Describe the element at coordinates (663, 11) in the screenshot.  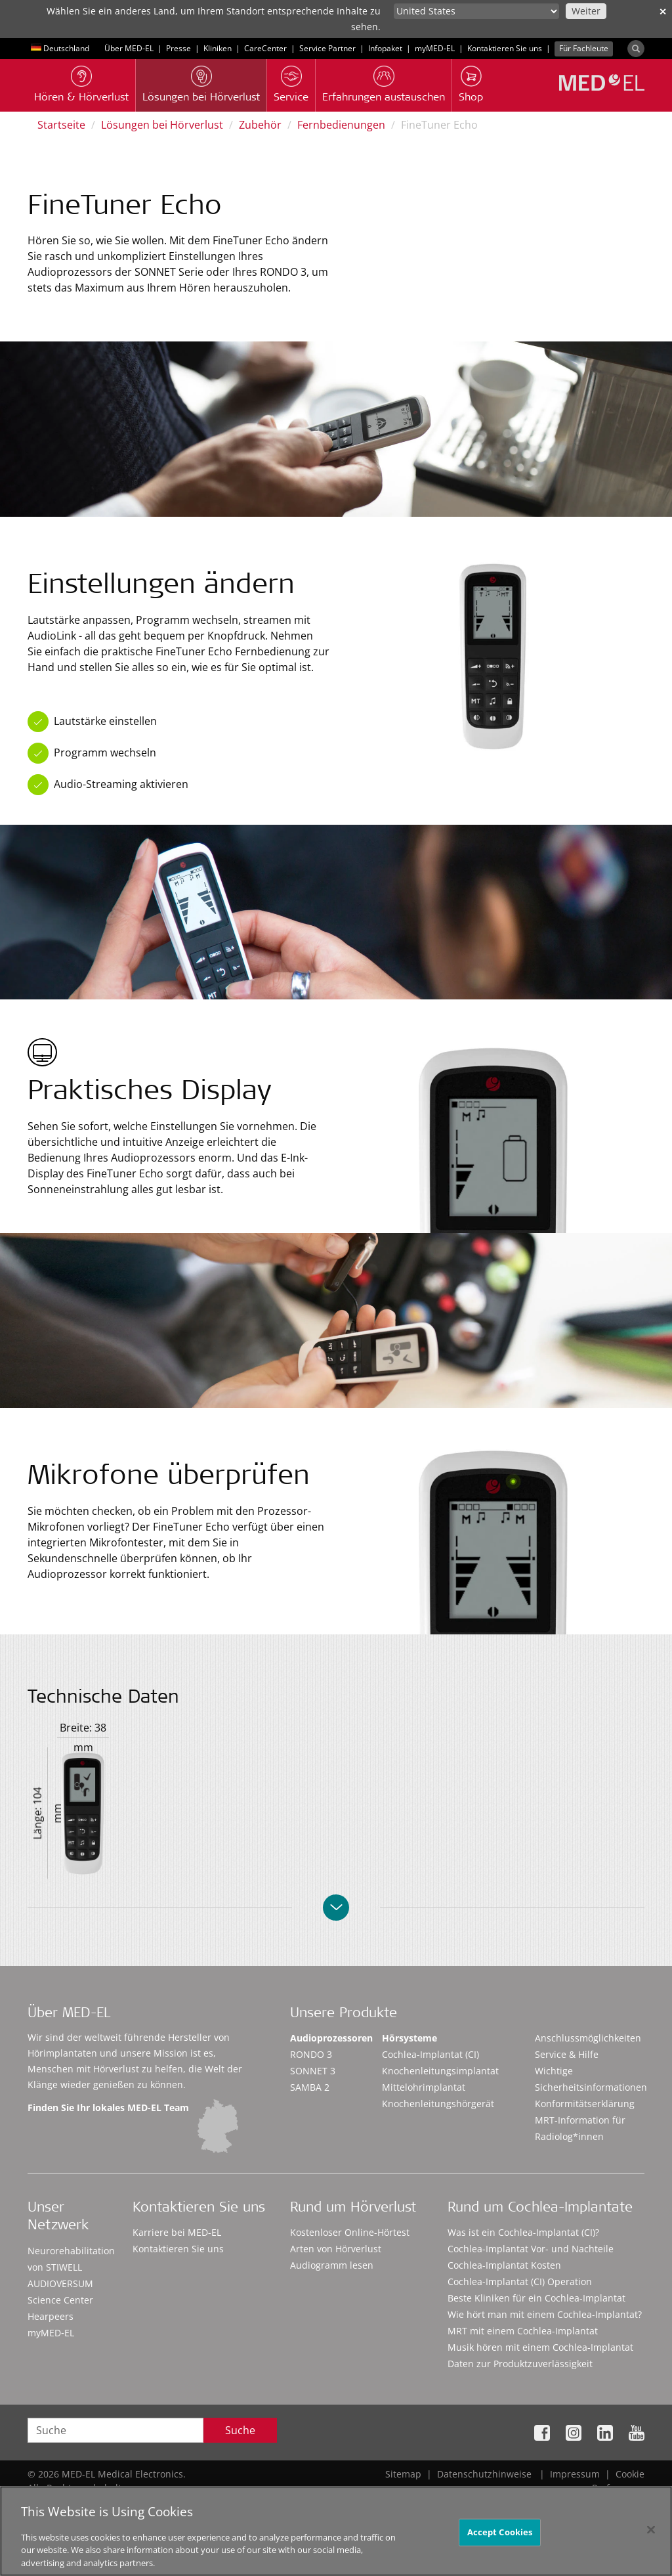
I see `✕ [close]` at that location.